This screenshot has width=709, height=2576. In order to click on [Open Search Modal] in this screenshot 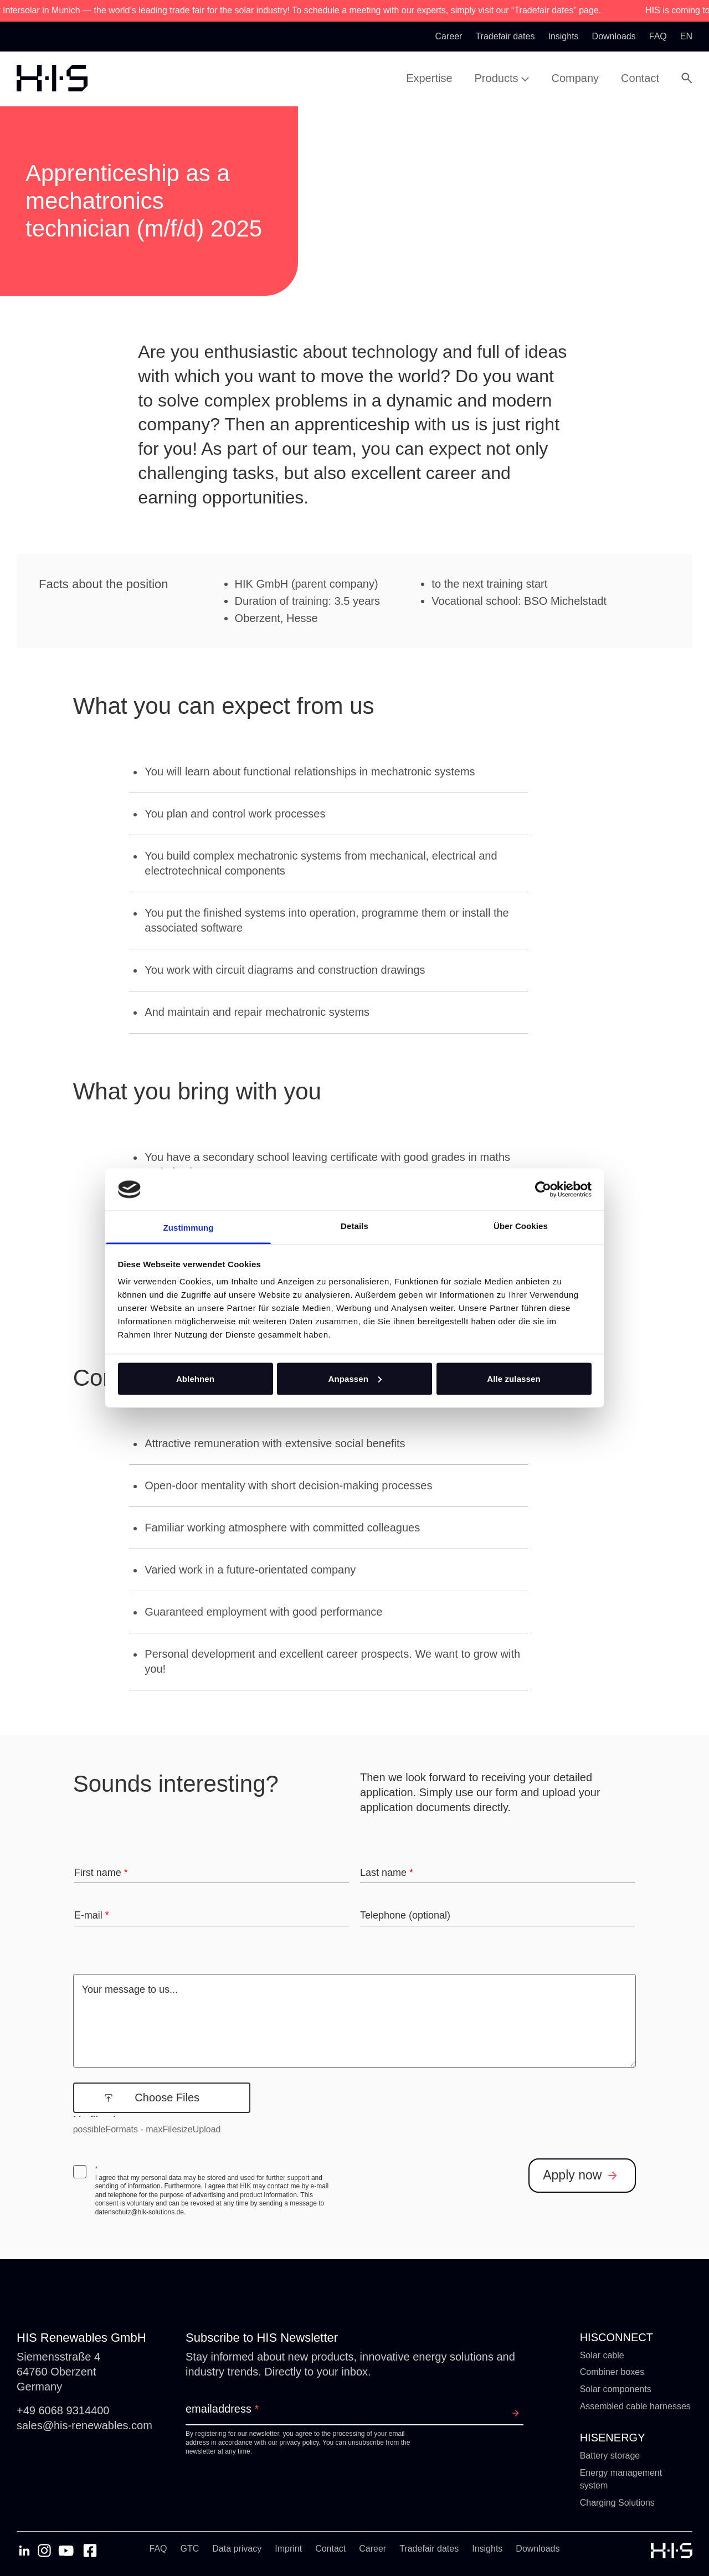, I will do `click(686, 78)`.